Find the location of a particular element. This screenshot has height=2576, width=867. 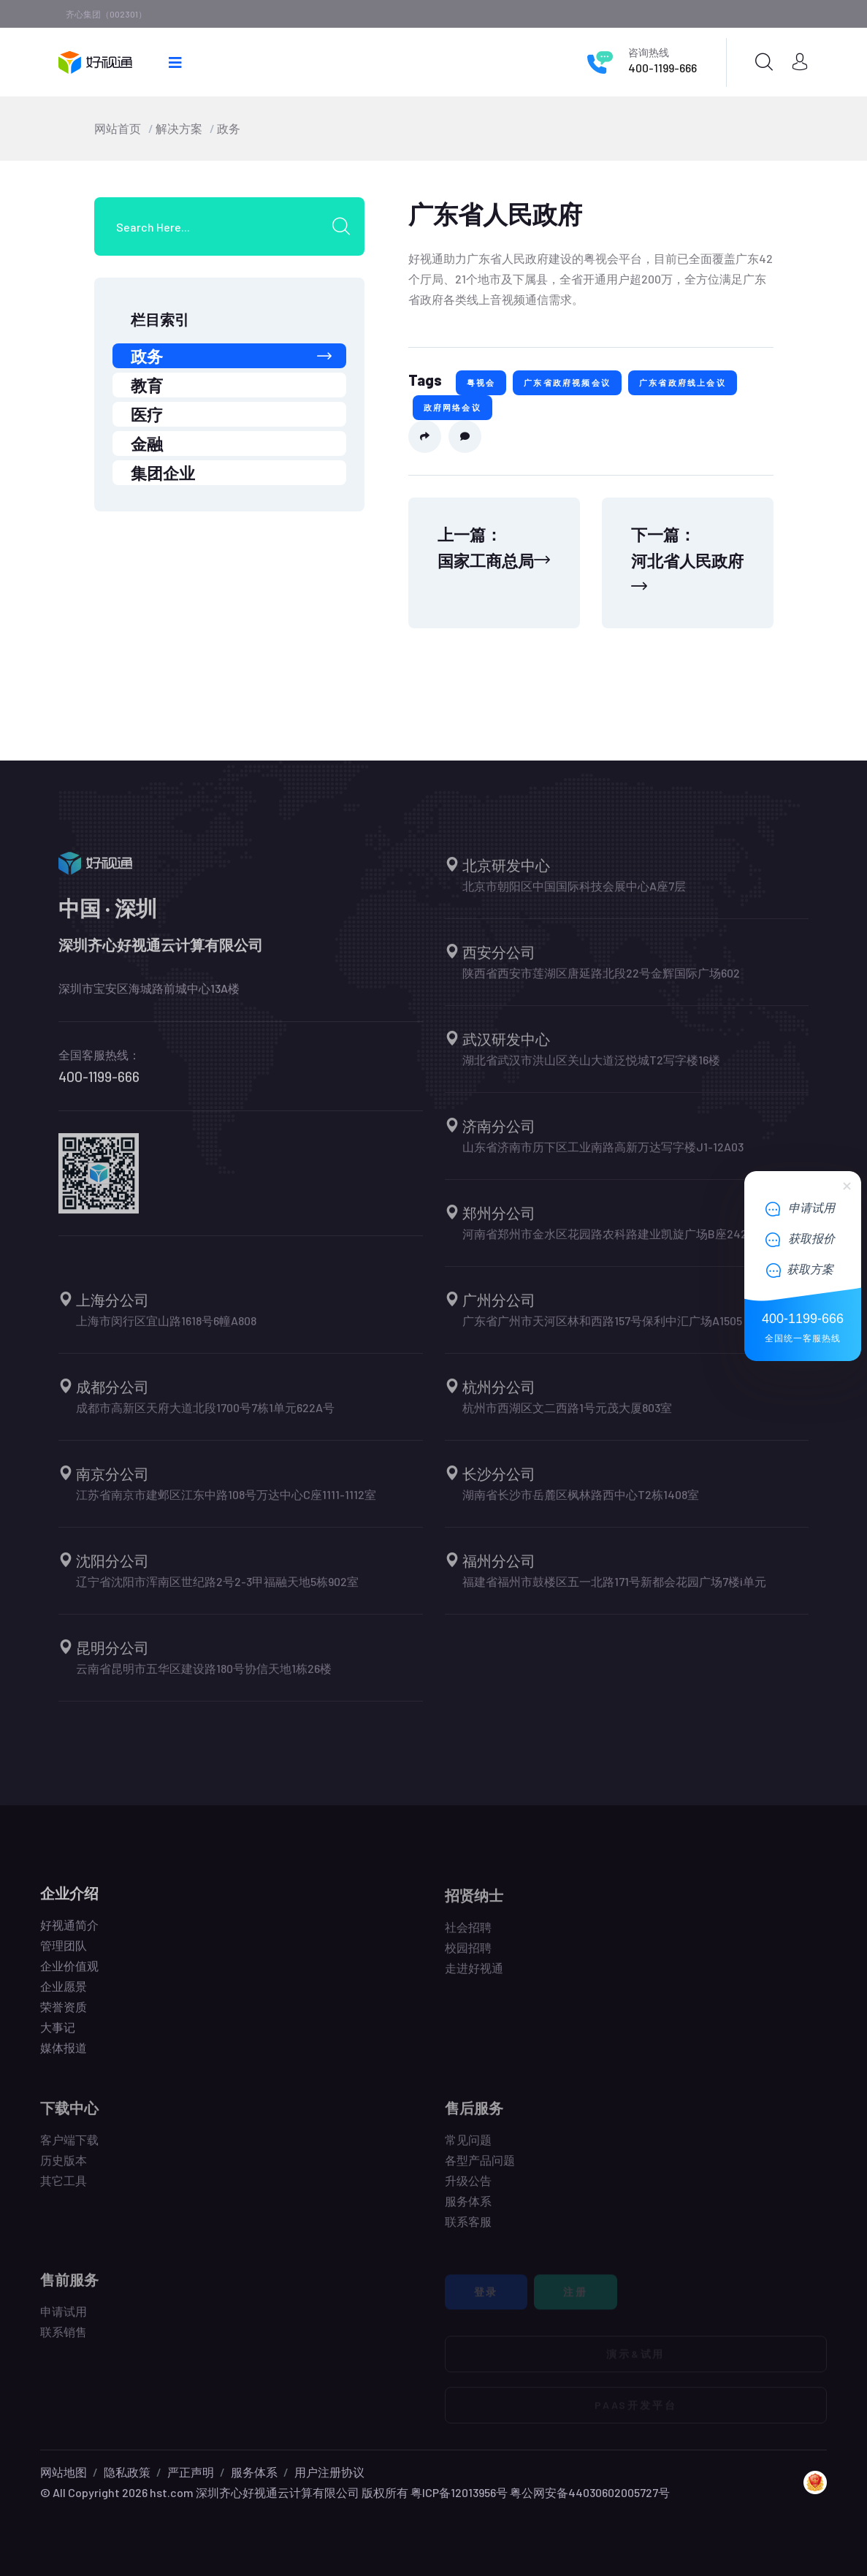

云南省昆明市五华区建设路180号协信天地1栋26楼 is located at coordinates (204, 1676).